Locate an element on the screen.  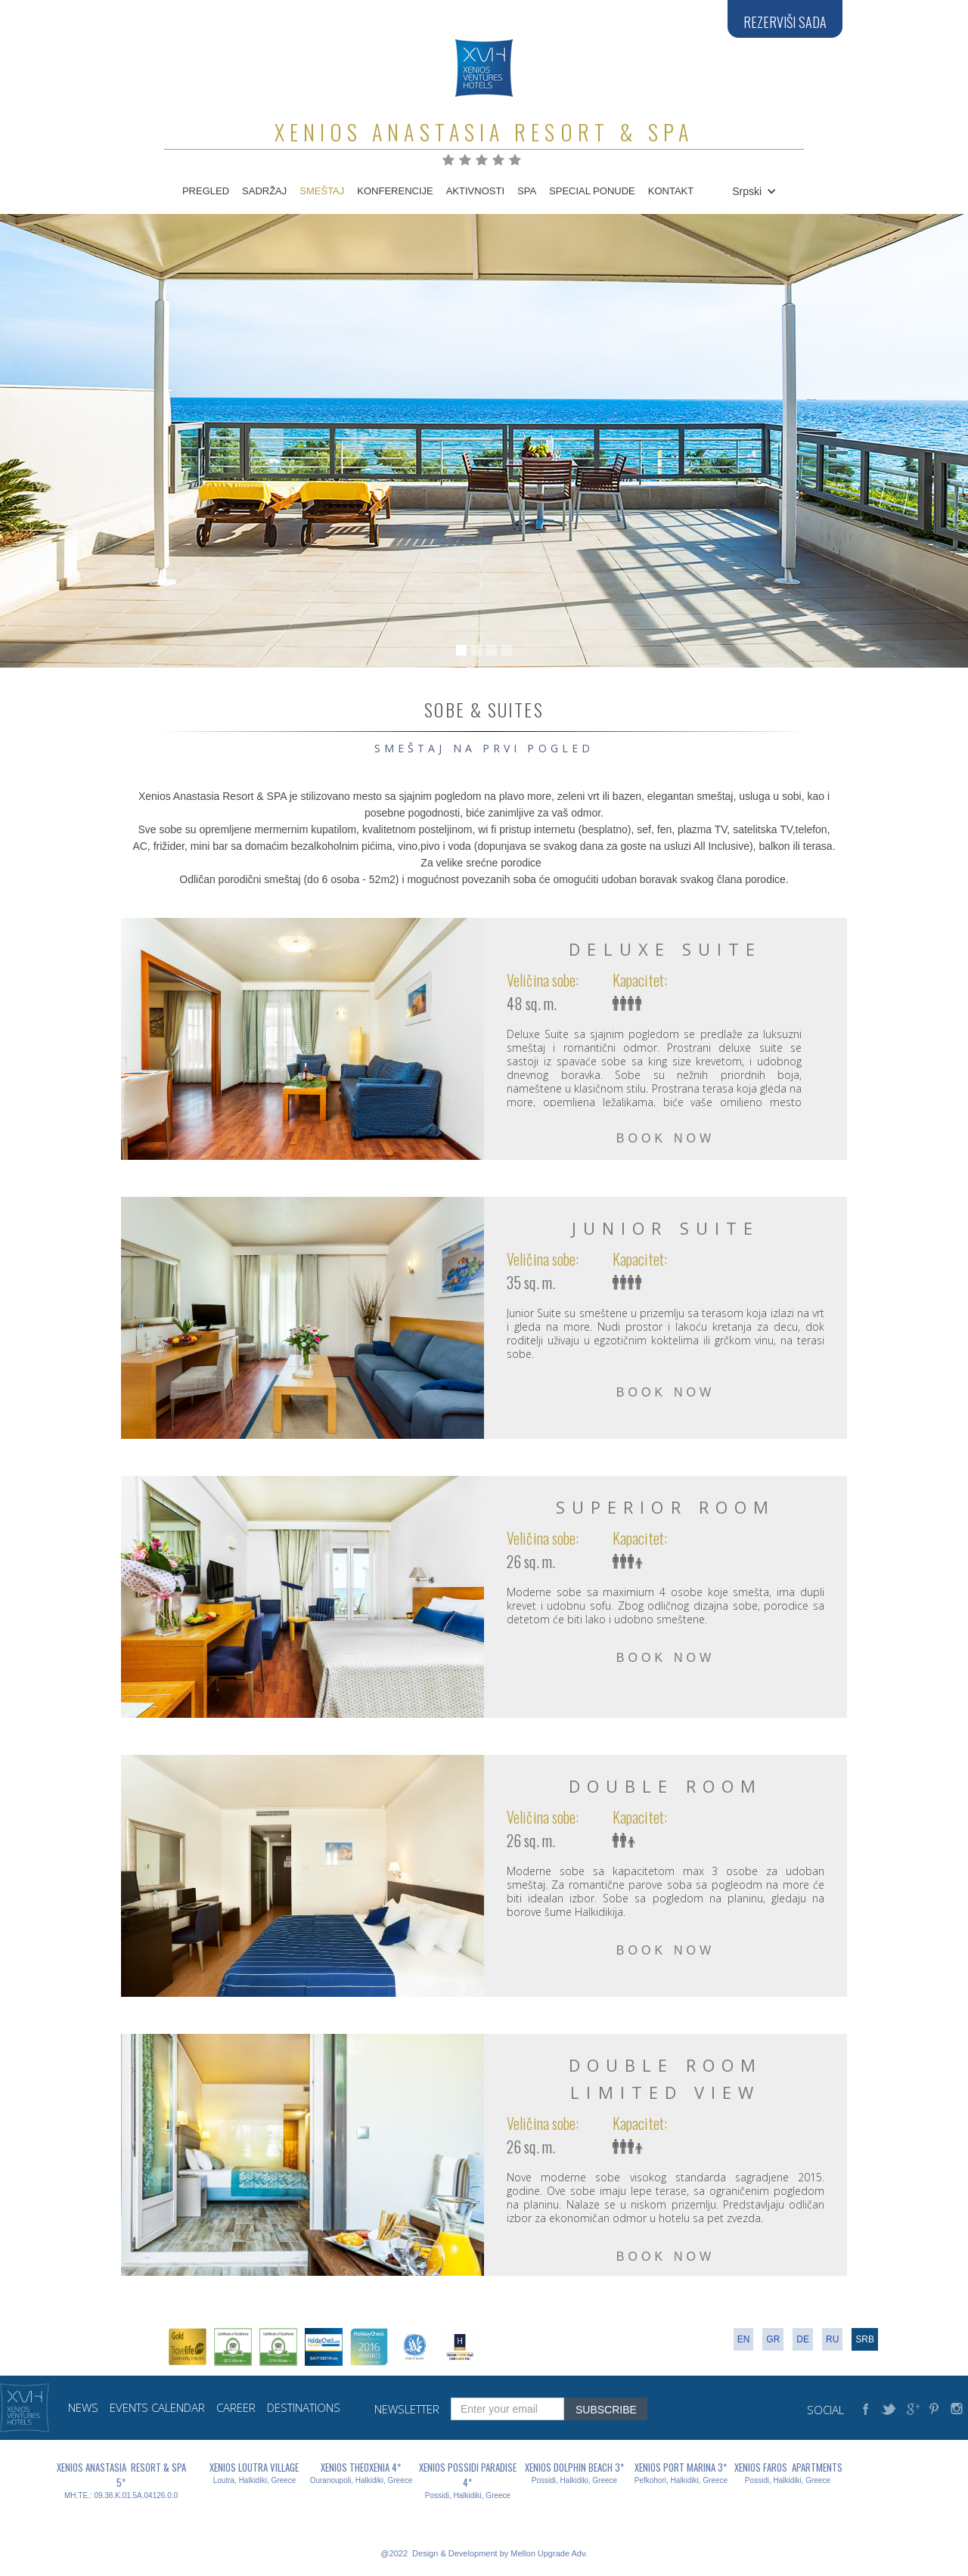
career is located at coordinates (236, 2408).